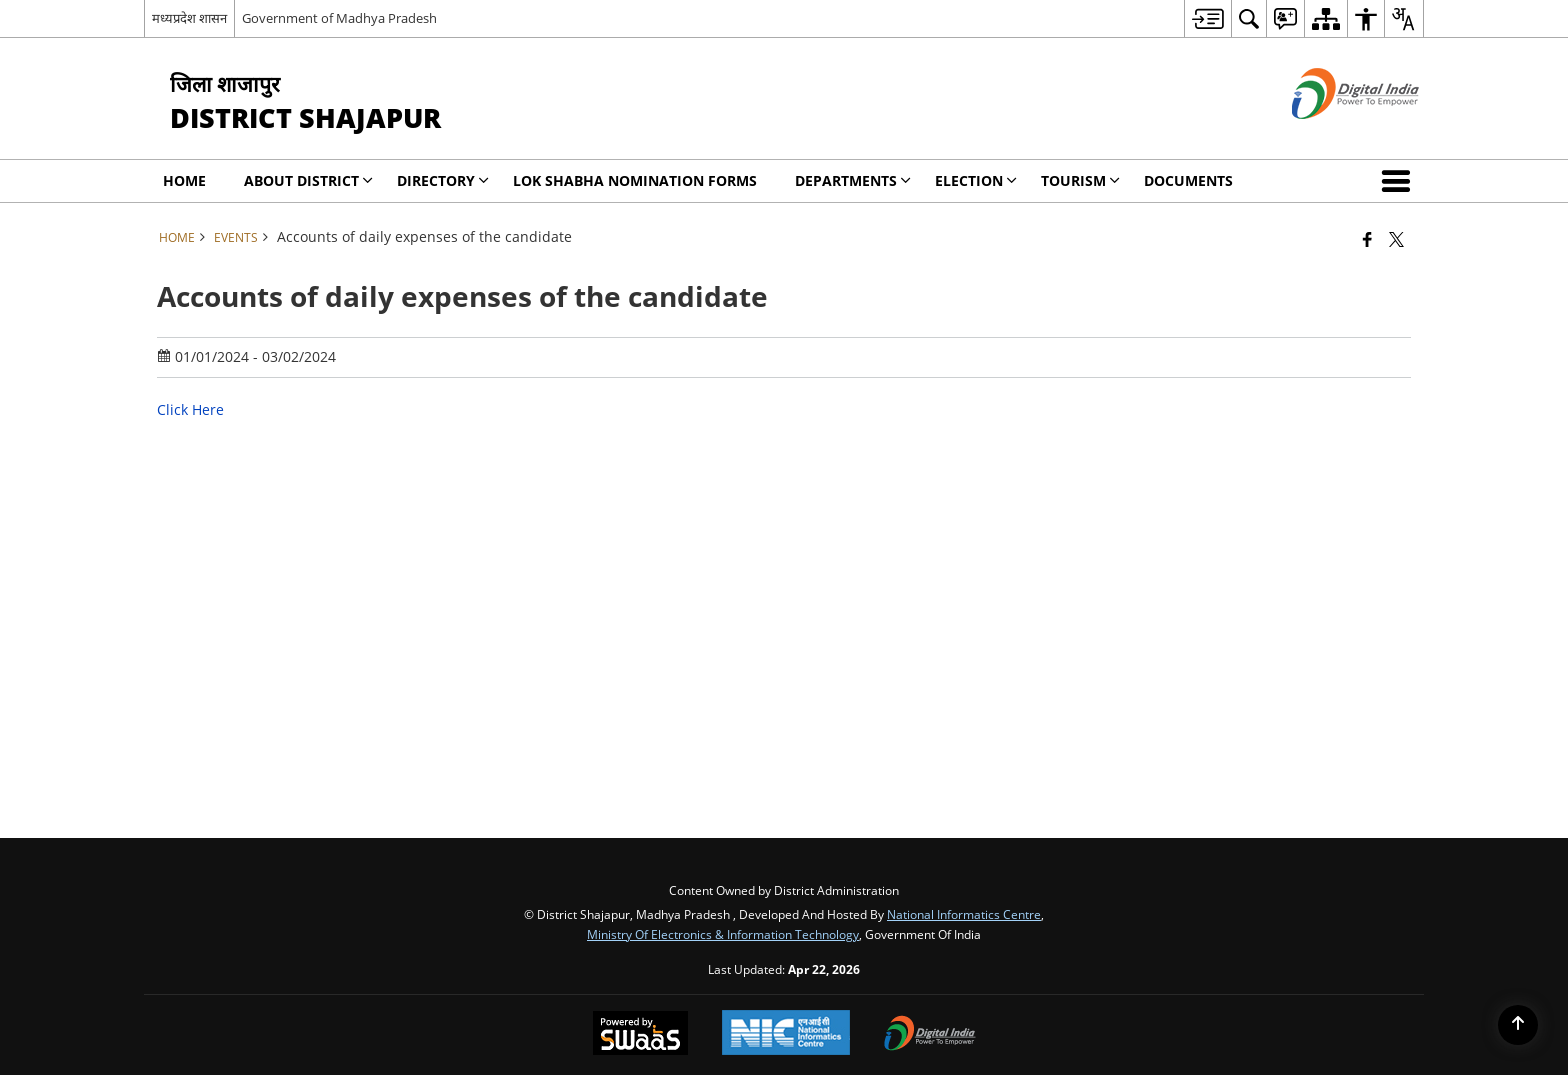 The width and height of the screenshot is (1568, 1075). Describe the element at coordinates (1518, 1025) in the screenshot. I see `[Back to top]` at that location.